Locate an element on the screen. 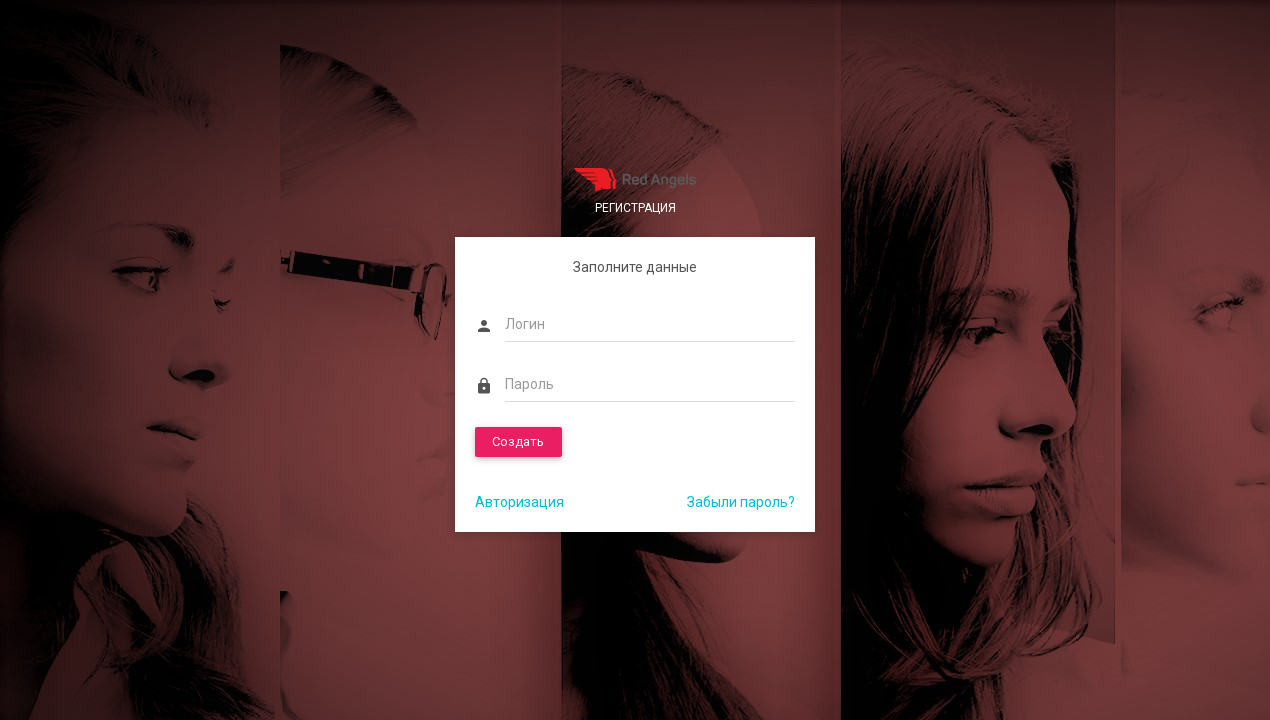 This screenshot has width=1270, height=720. Авторизация is located at coordinates (519, 502).